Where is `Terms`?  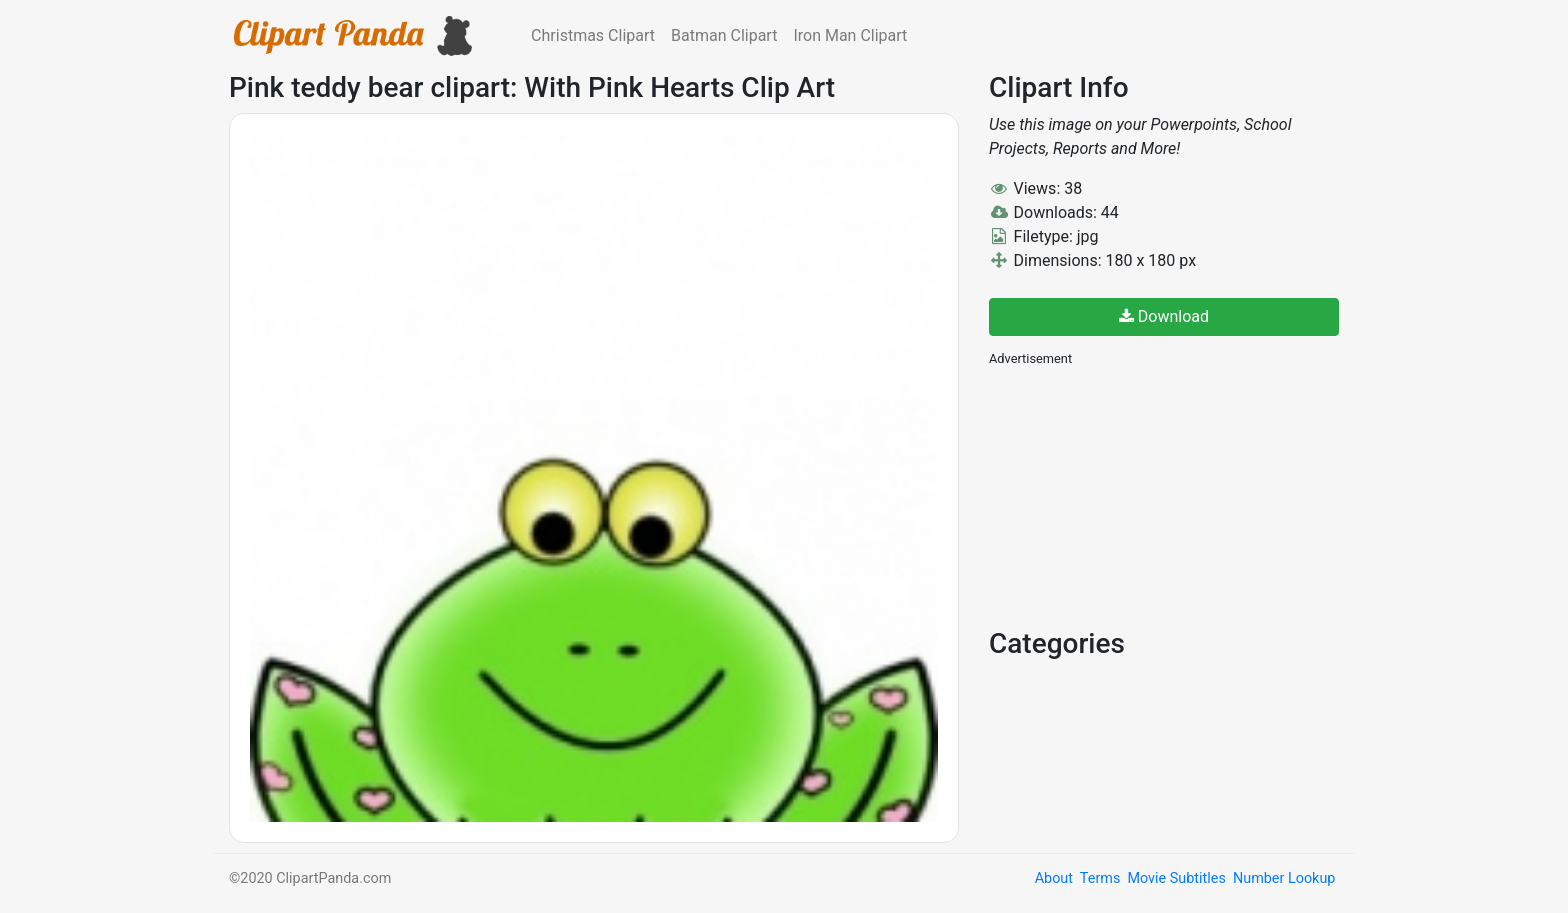 Terms is located at coordinates (1100, 878).